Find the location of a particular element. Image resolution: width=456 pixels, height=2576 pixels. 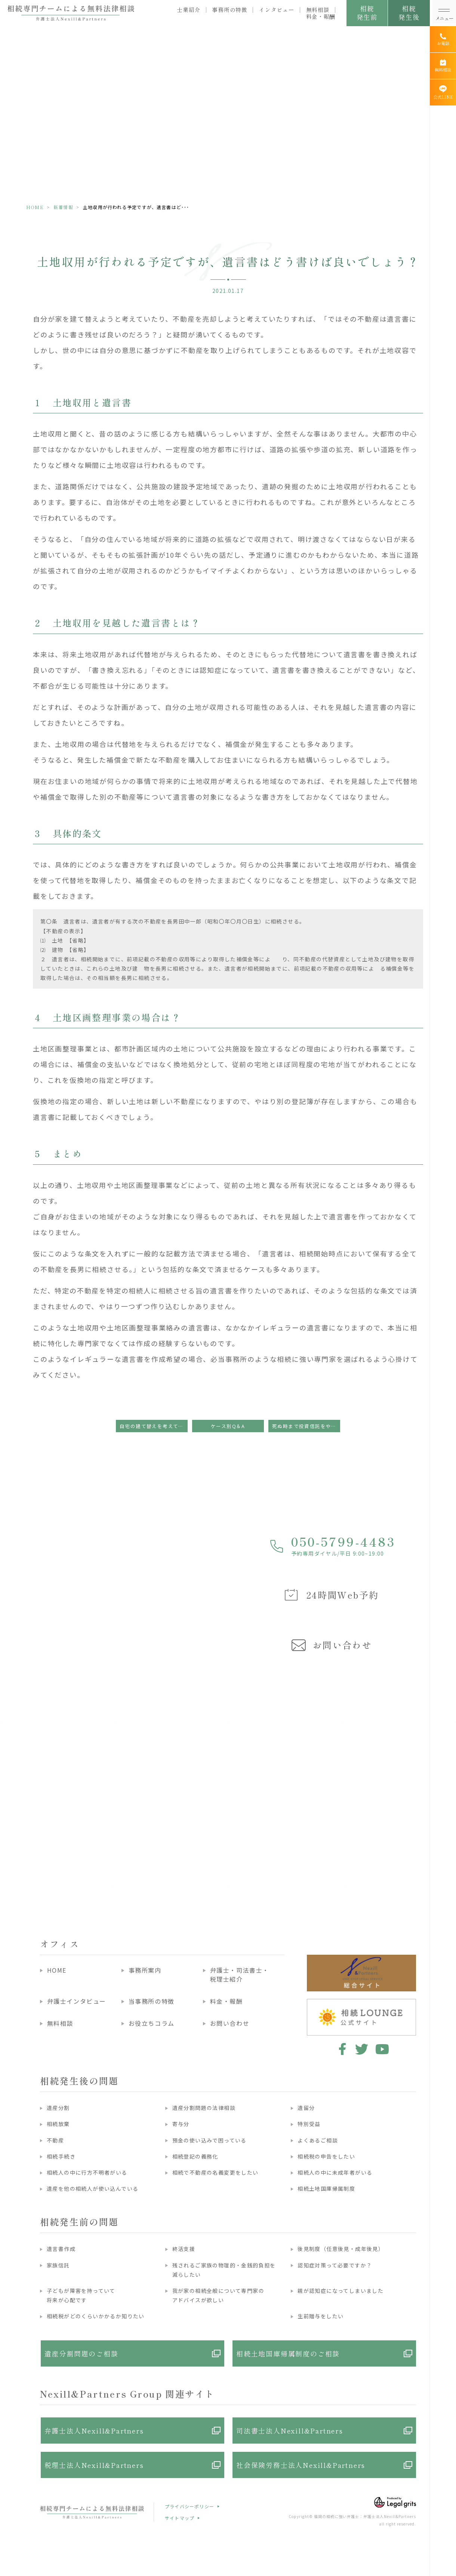

弁護士・司法書士・税理士紹介 is located at coordinates (239, 1975).